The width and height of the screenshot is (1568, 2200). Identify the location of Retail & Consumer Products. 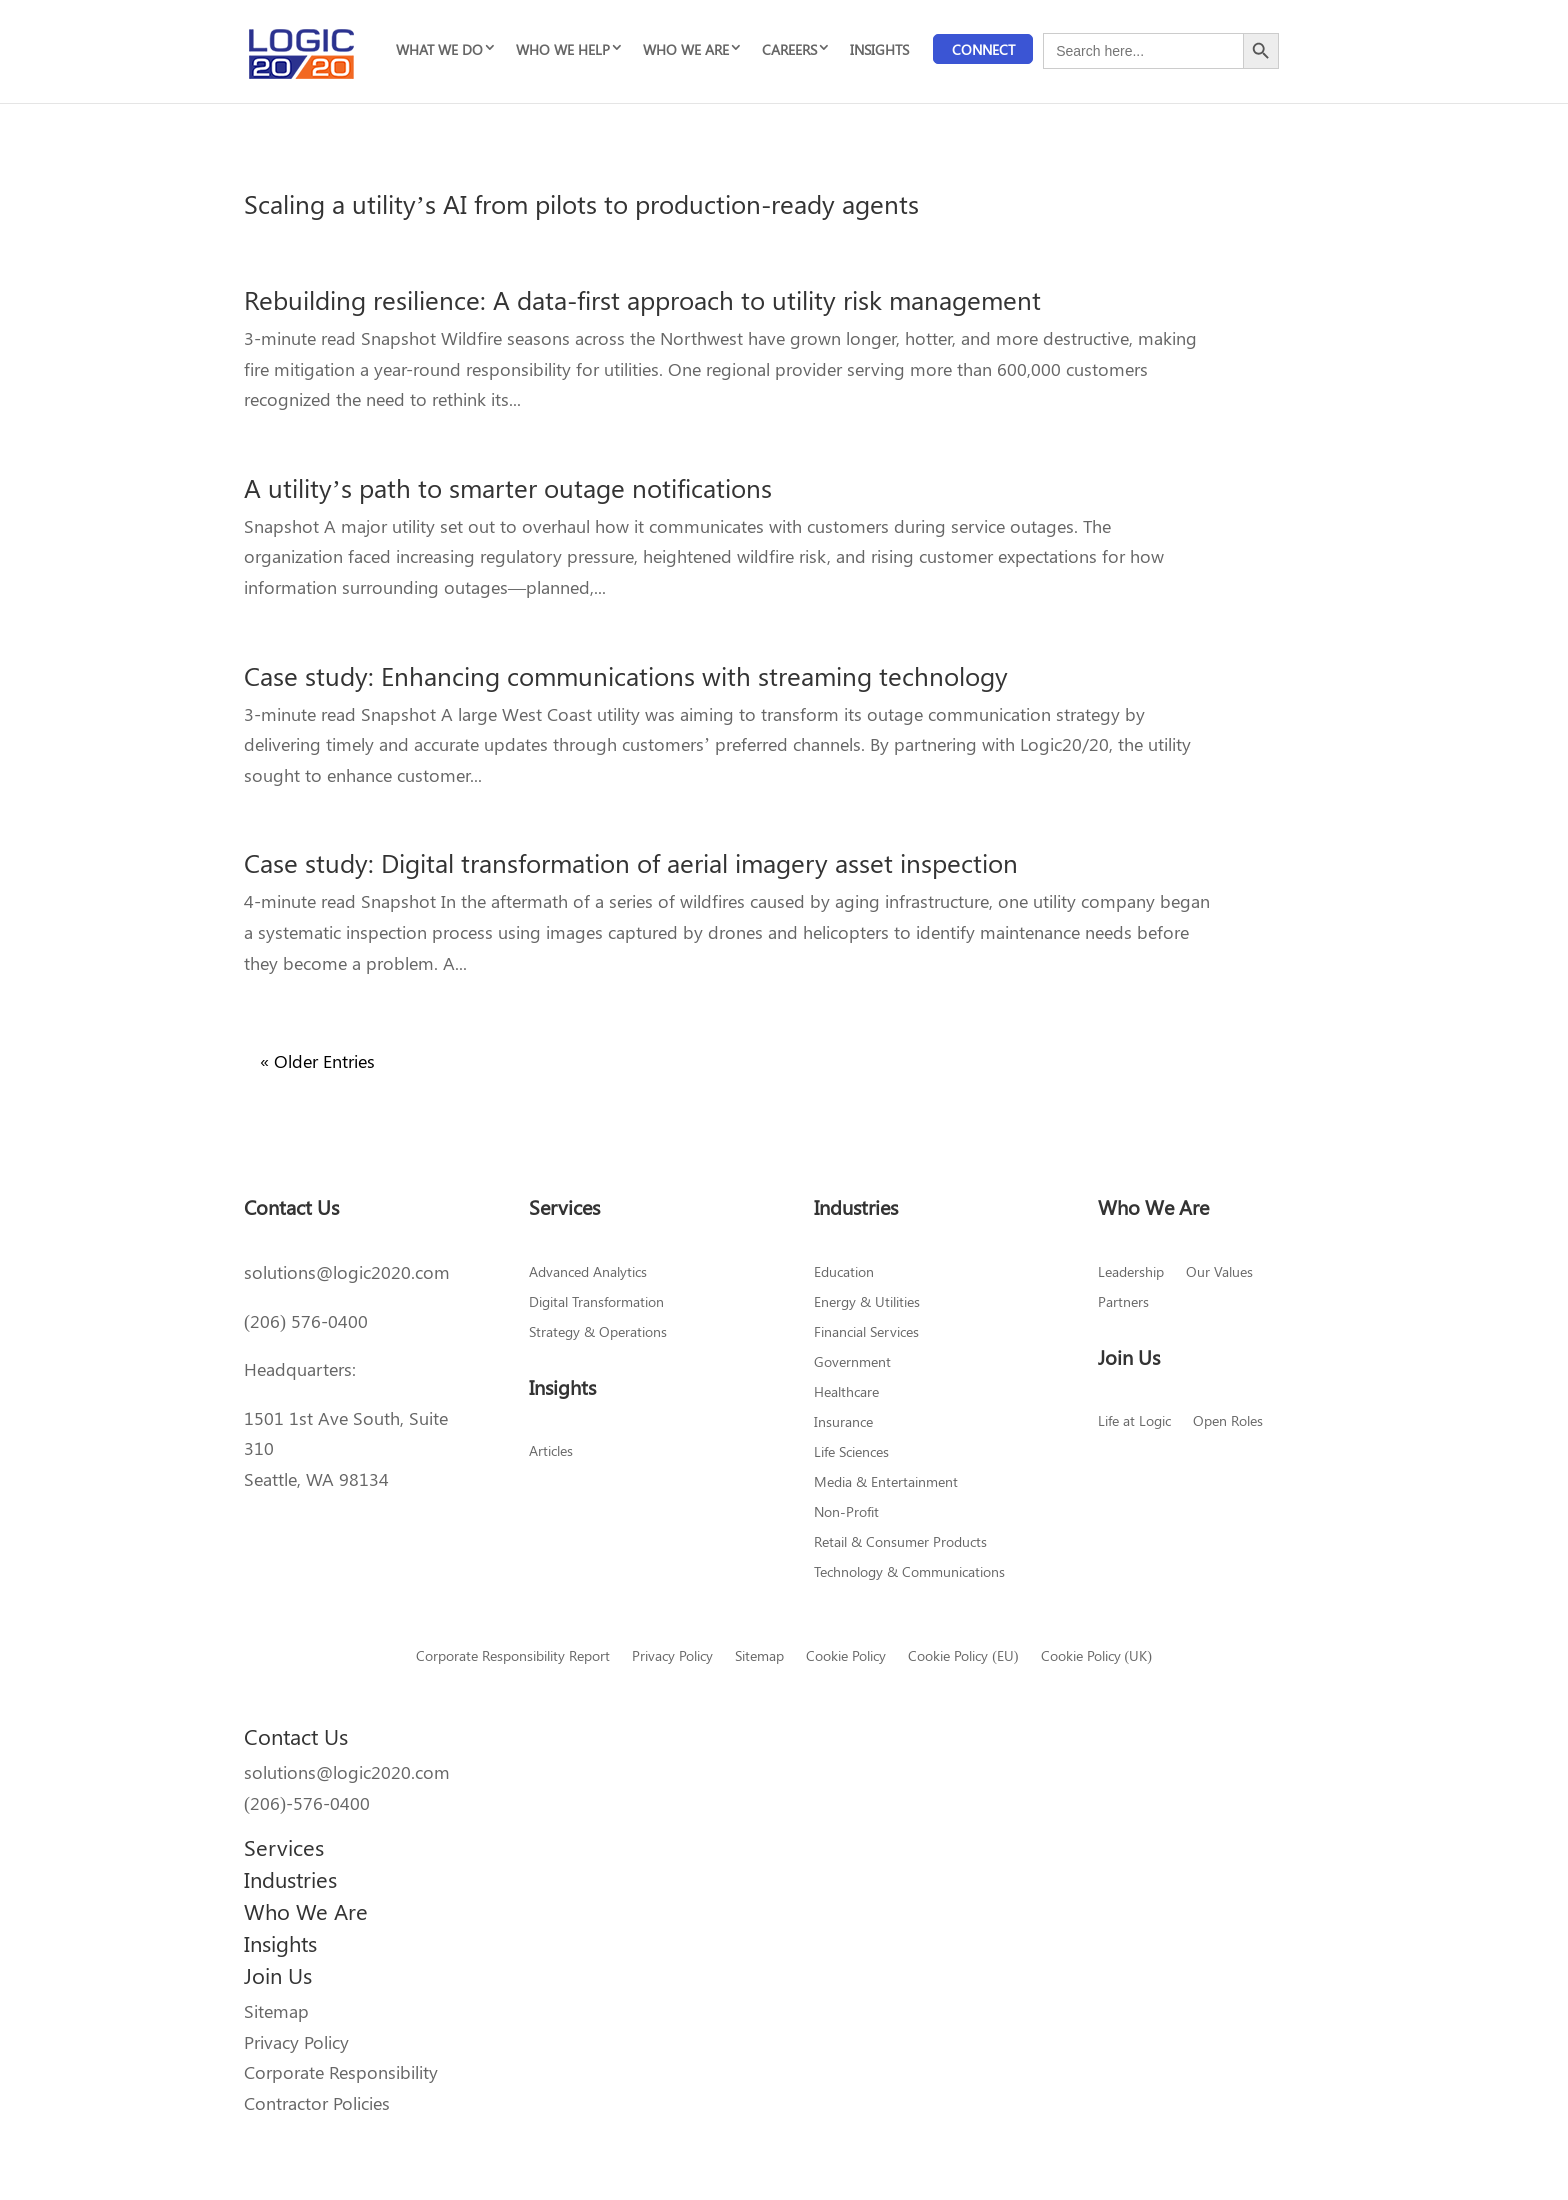
(900, 1543).